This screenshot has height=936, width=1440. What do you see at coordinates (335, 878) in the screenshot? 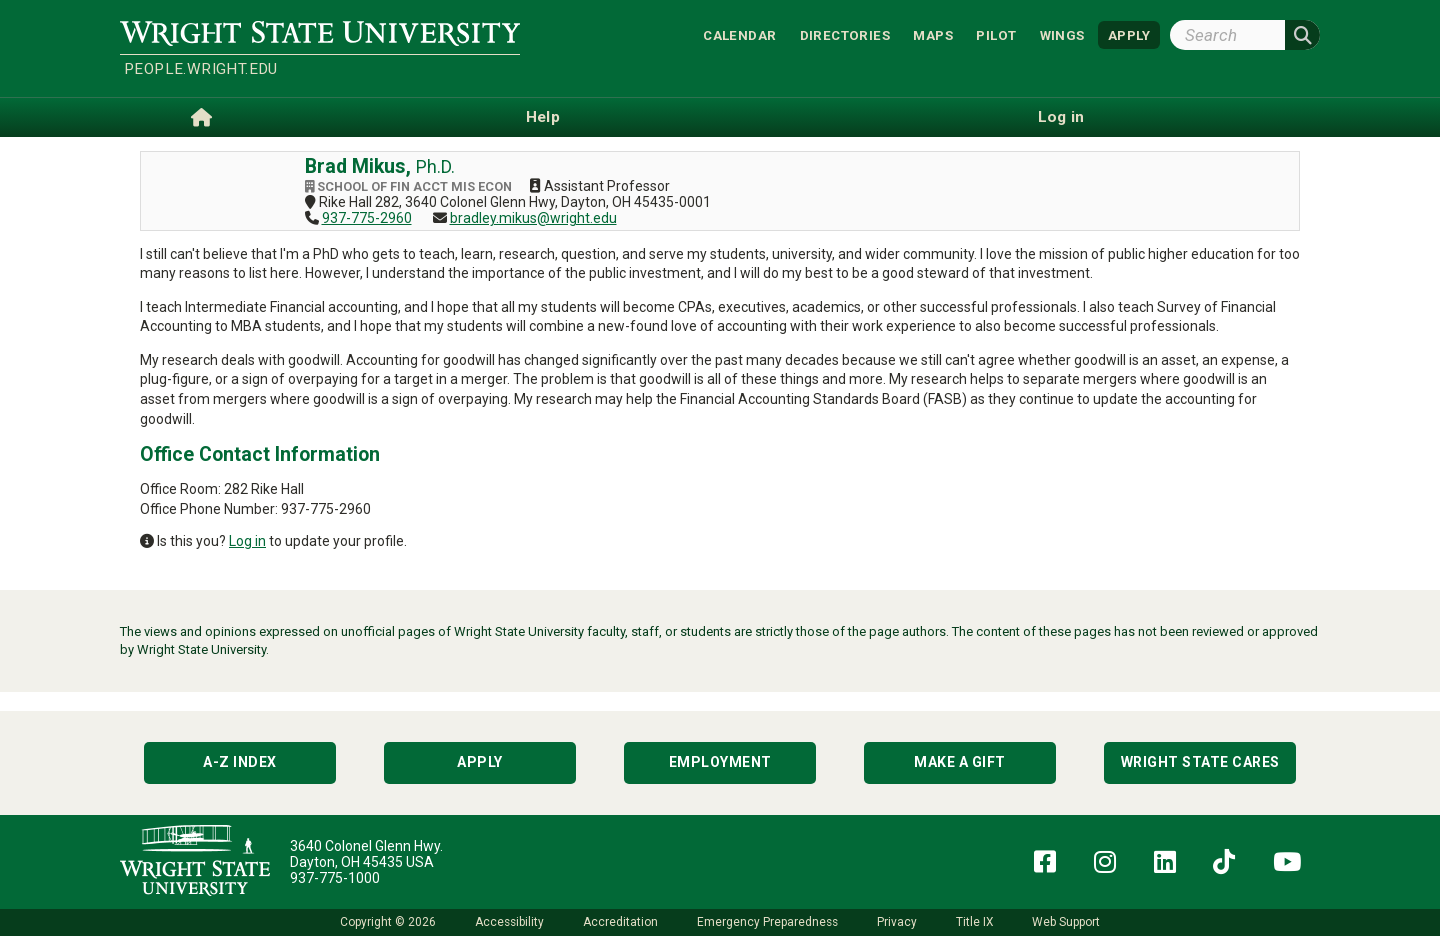
I see `937-775-1000` at bounding box center [335, 878].